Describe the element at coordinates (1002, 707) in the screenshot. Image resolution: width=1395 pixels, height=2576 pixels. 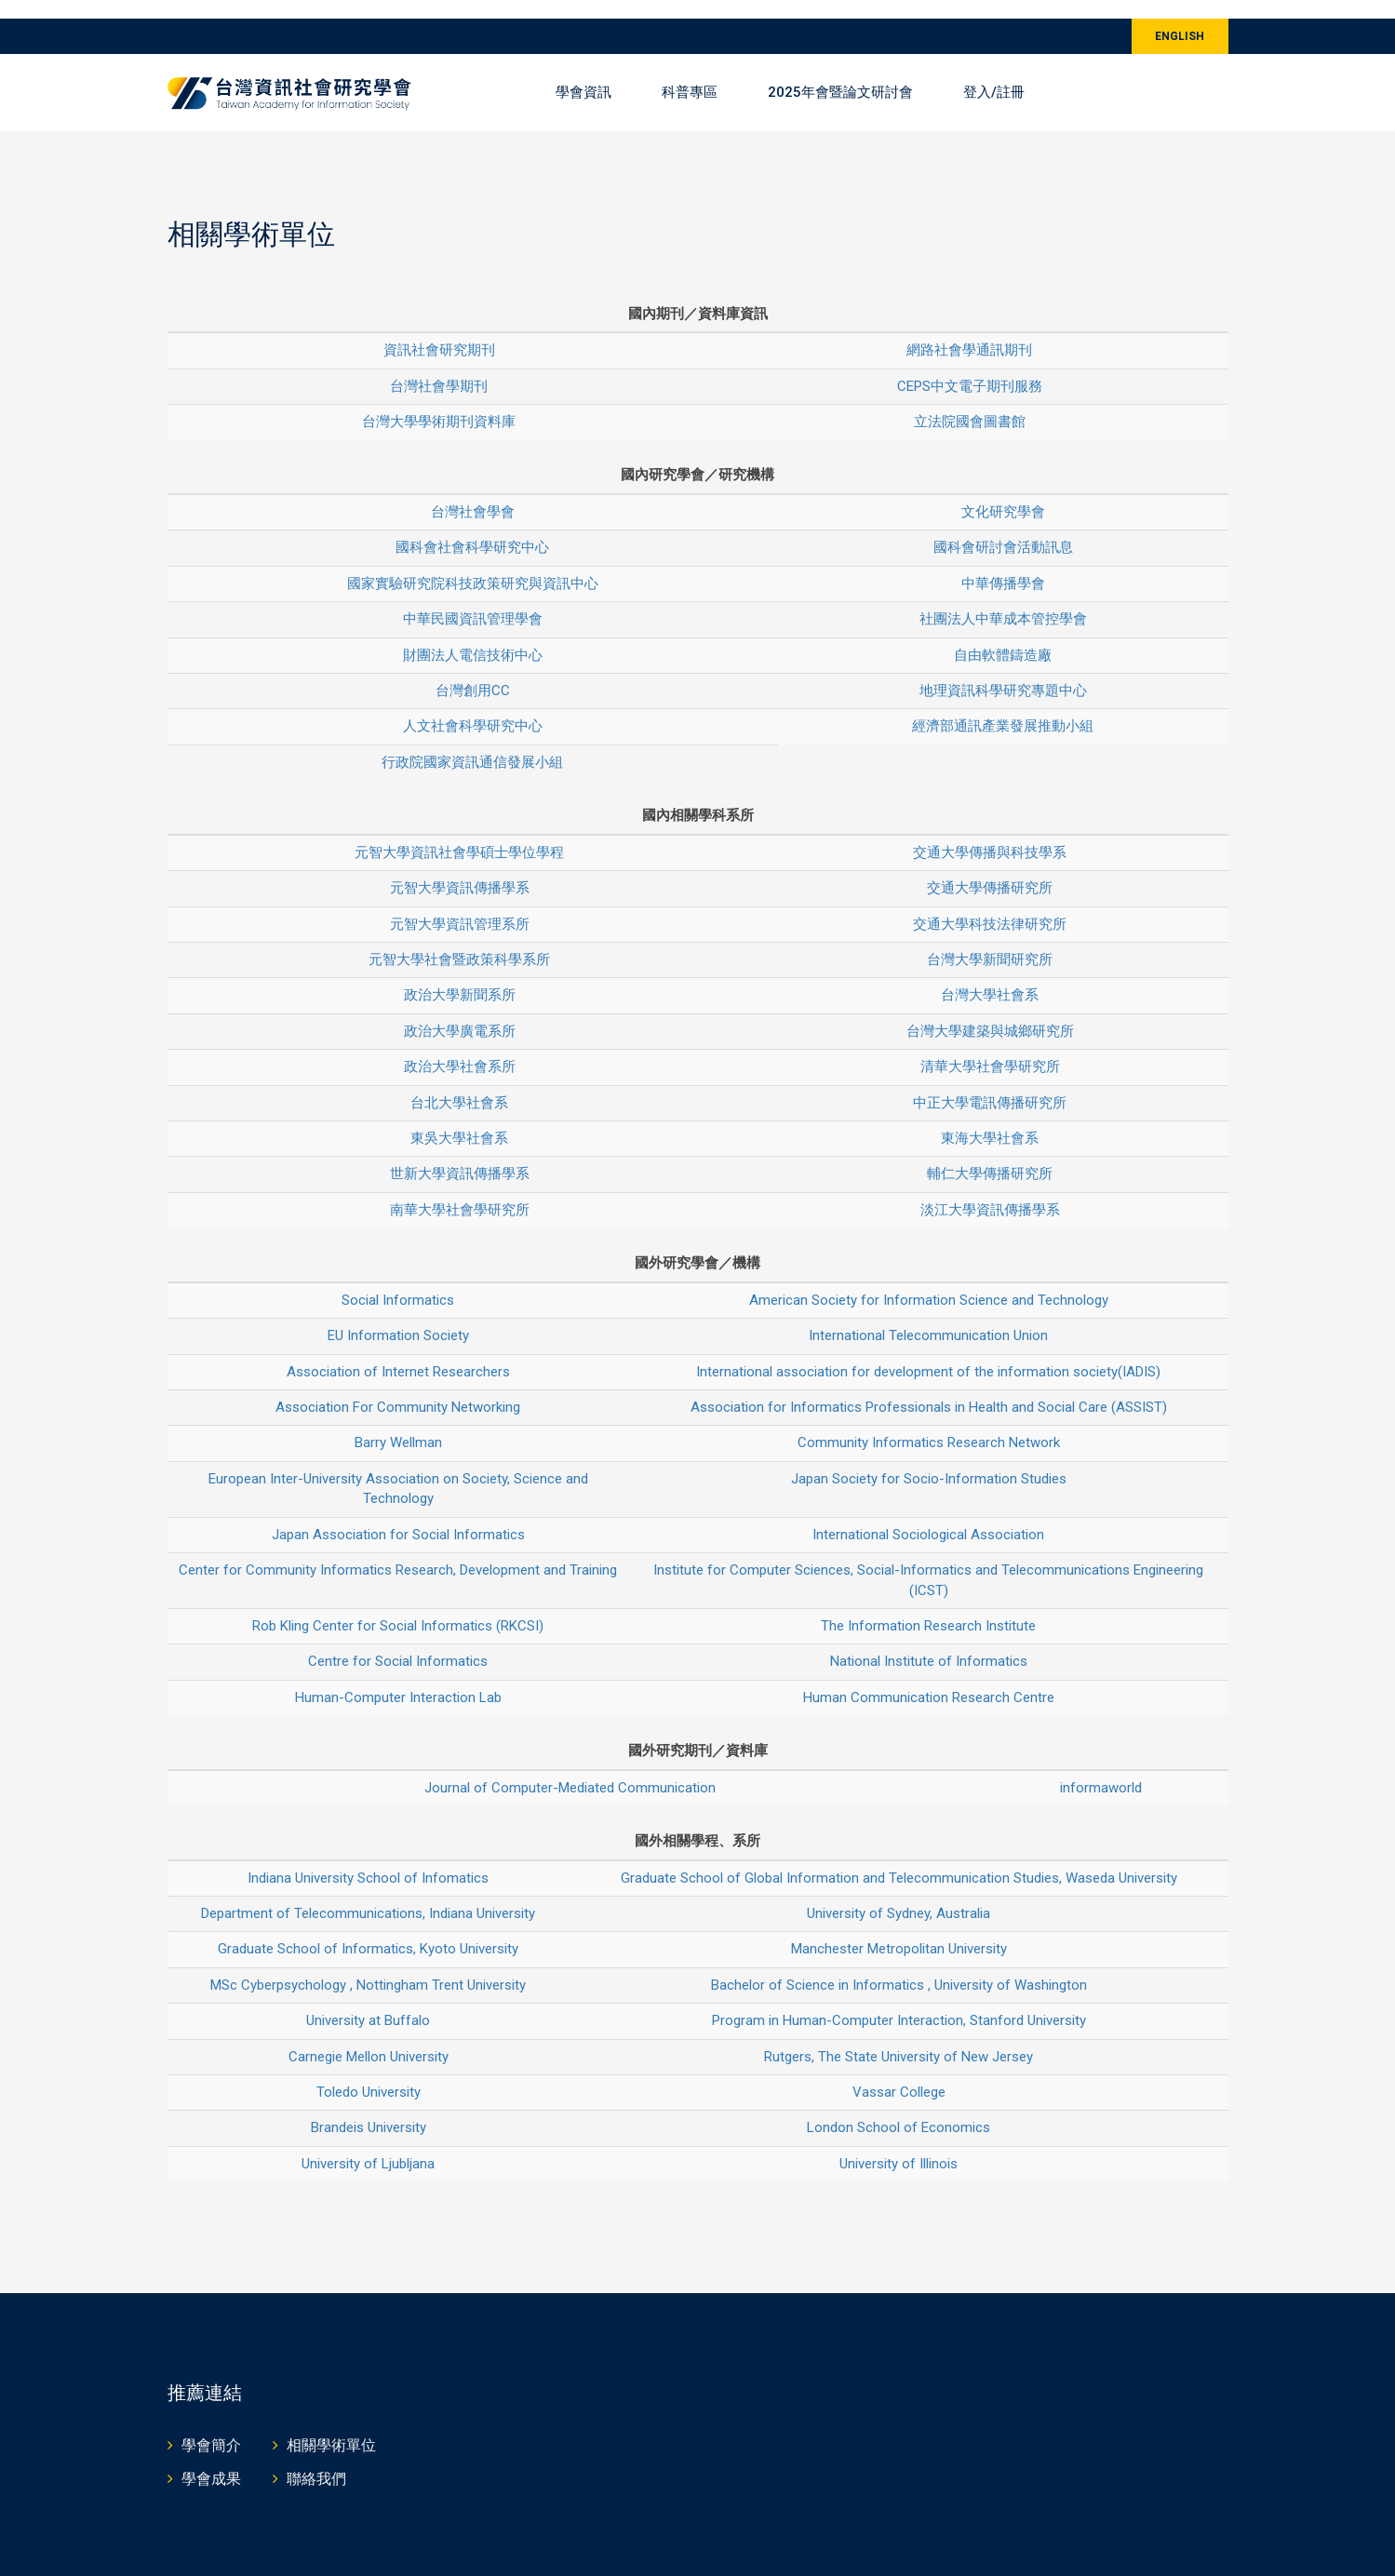
I see `經濟部通訊產業發展推動小組` at that location.